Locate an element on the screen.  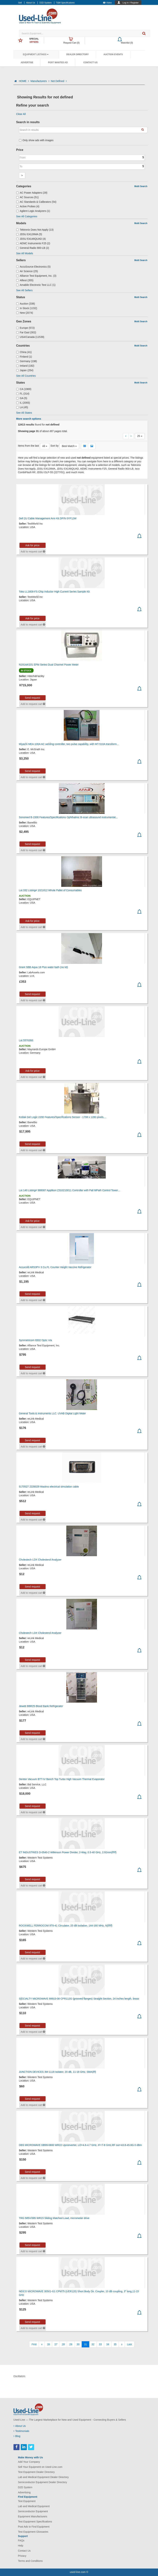
Dealer Directory is located at coordinates (77, 54).